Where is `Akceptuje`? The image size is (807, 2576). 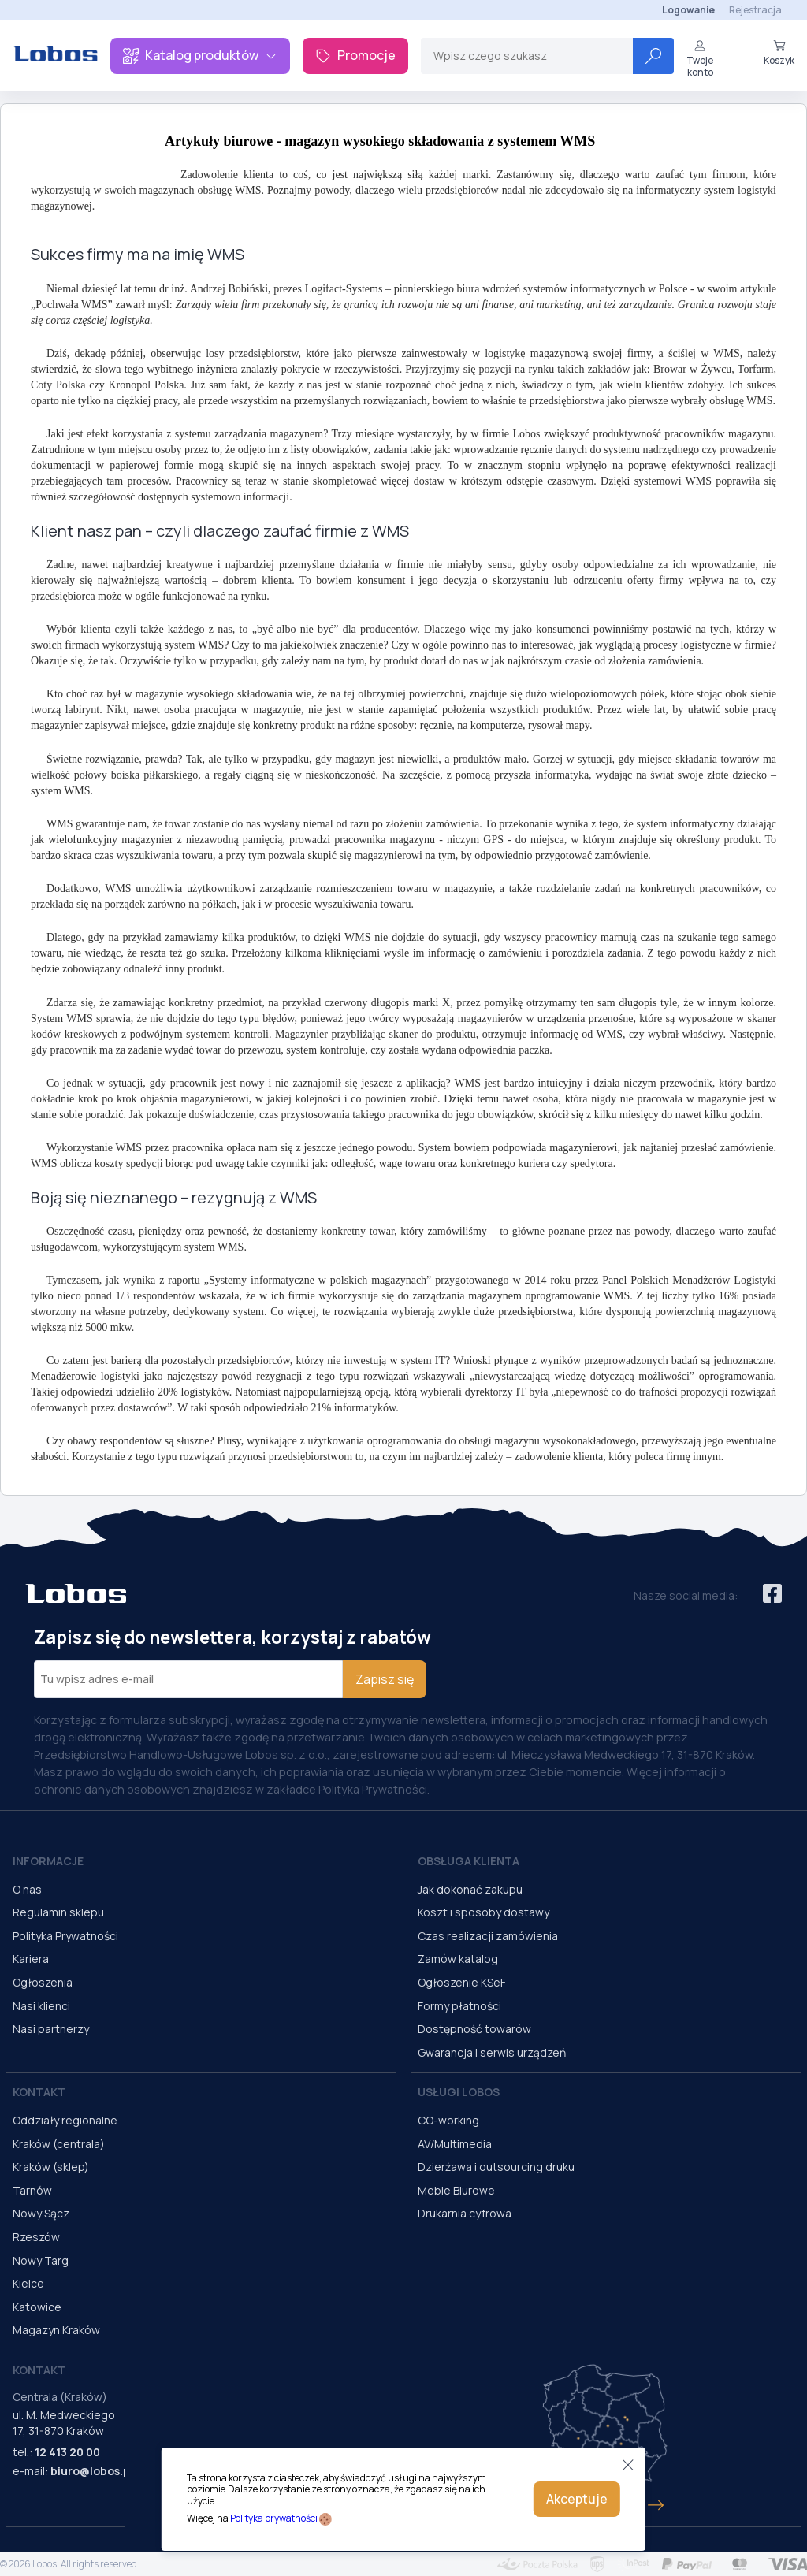 Akceptuje is located at coordinates (577, 2498).